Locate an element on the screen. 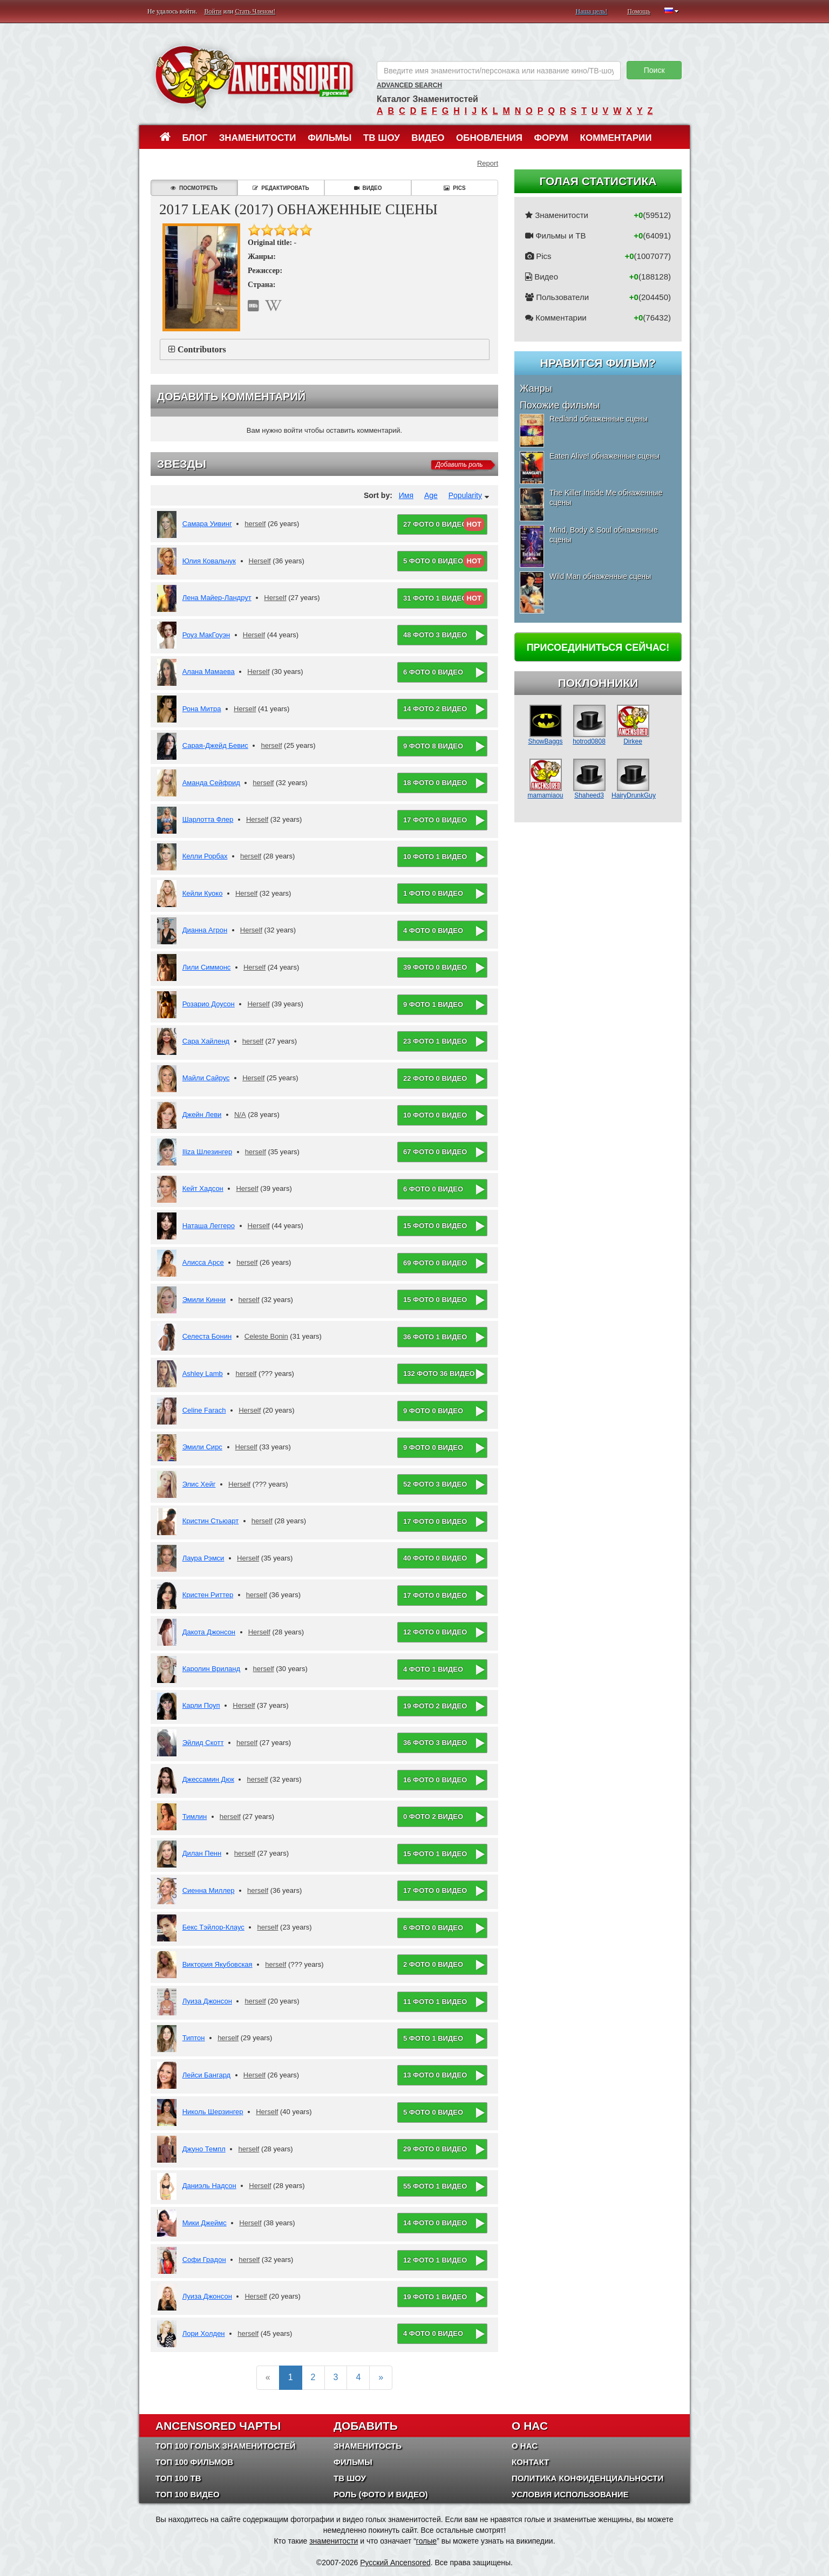  9 фото 1 видео is located at coordinates (433, 1004).